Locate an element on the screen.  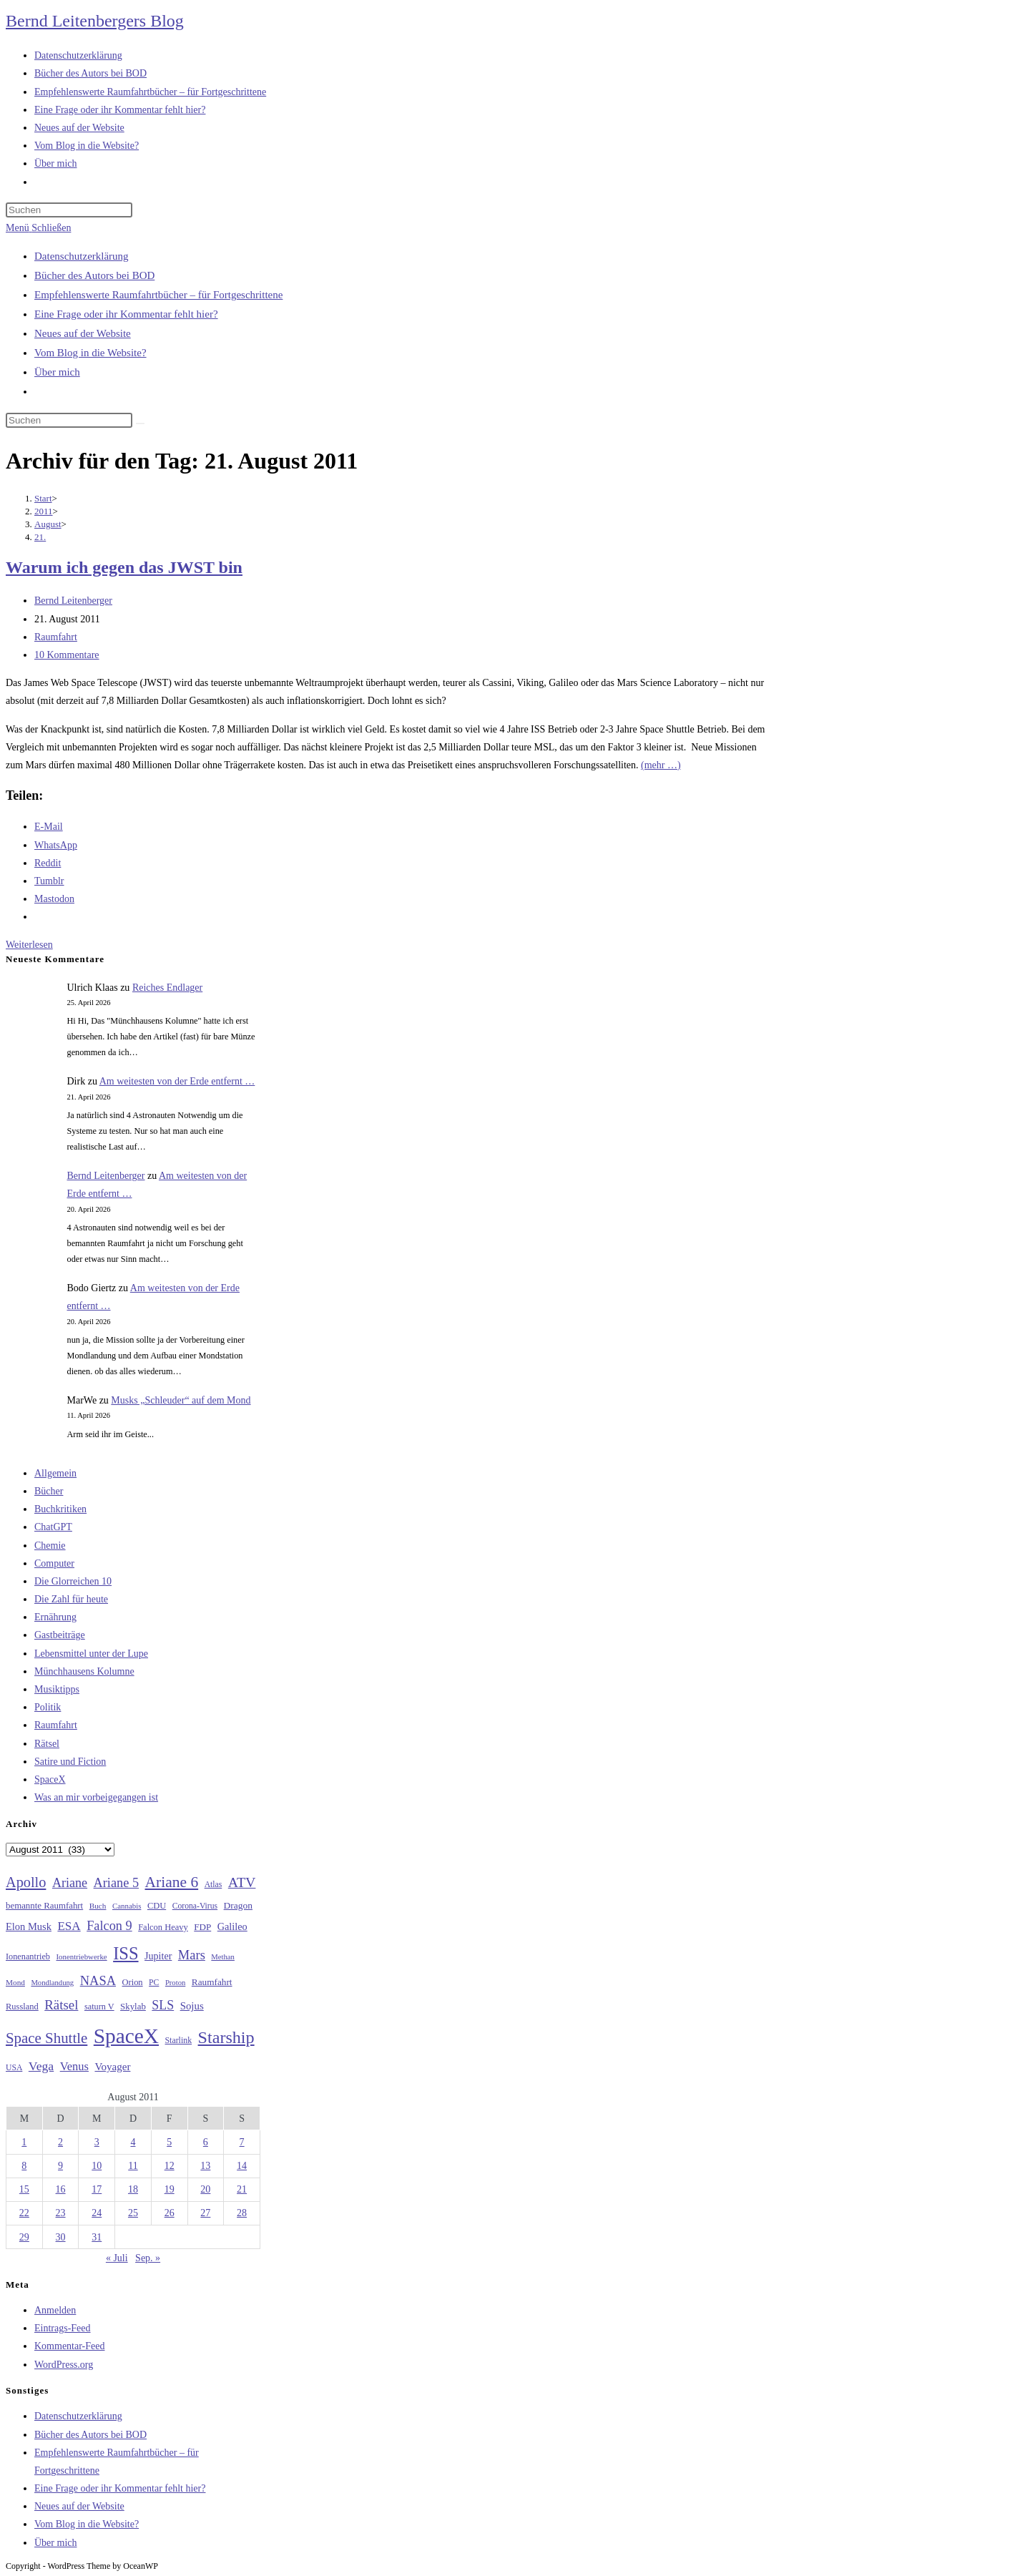
ISS [ISS (123 Einträge)] is located at coordinates (125, 1953).